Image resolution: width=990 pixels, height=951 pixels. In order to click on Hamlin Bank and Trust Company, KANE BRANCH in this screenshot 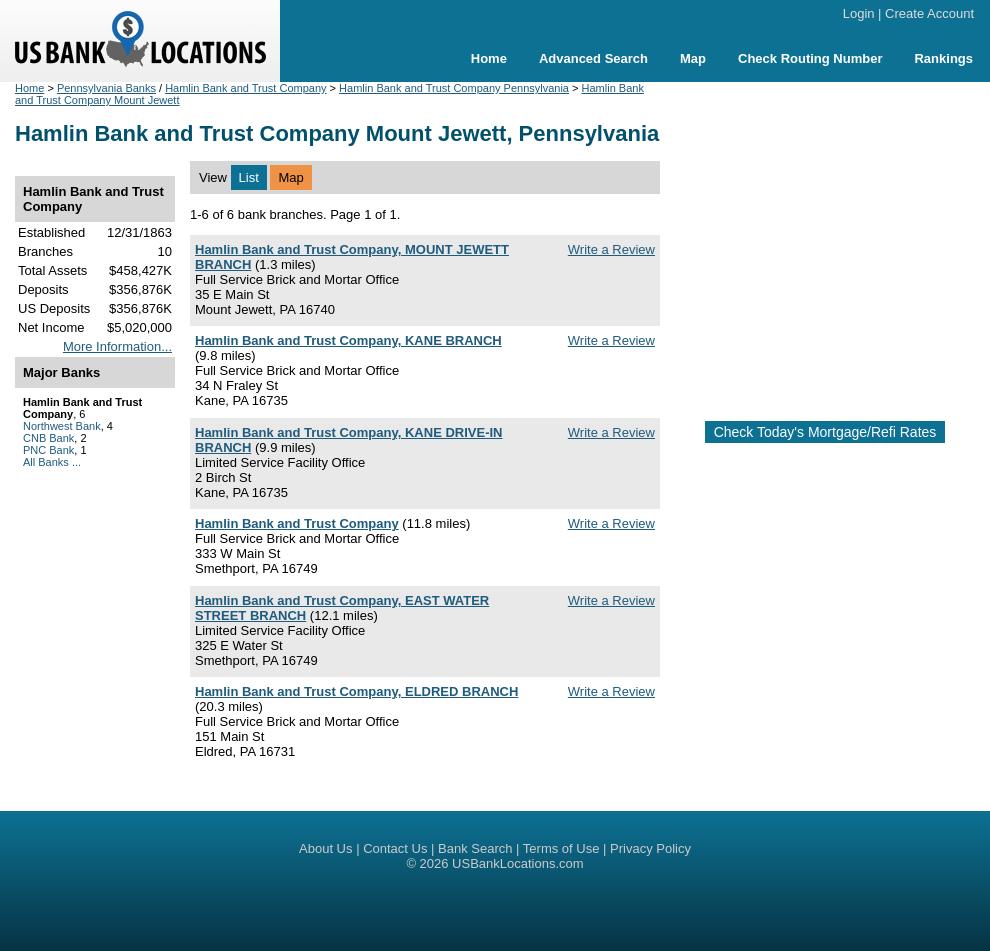, I will do `click(348, 340)`.